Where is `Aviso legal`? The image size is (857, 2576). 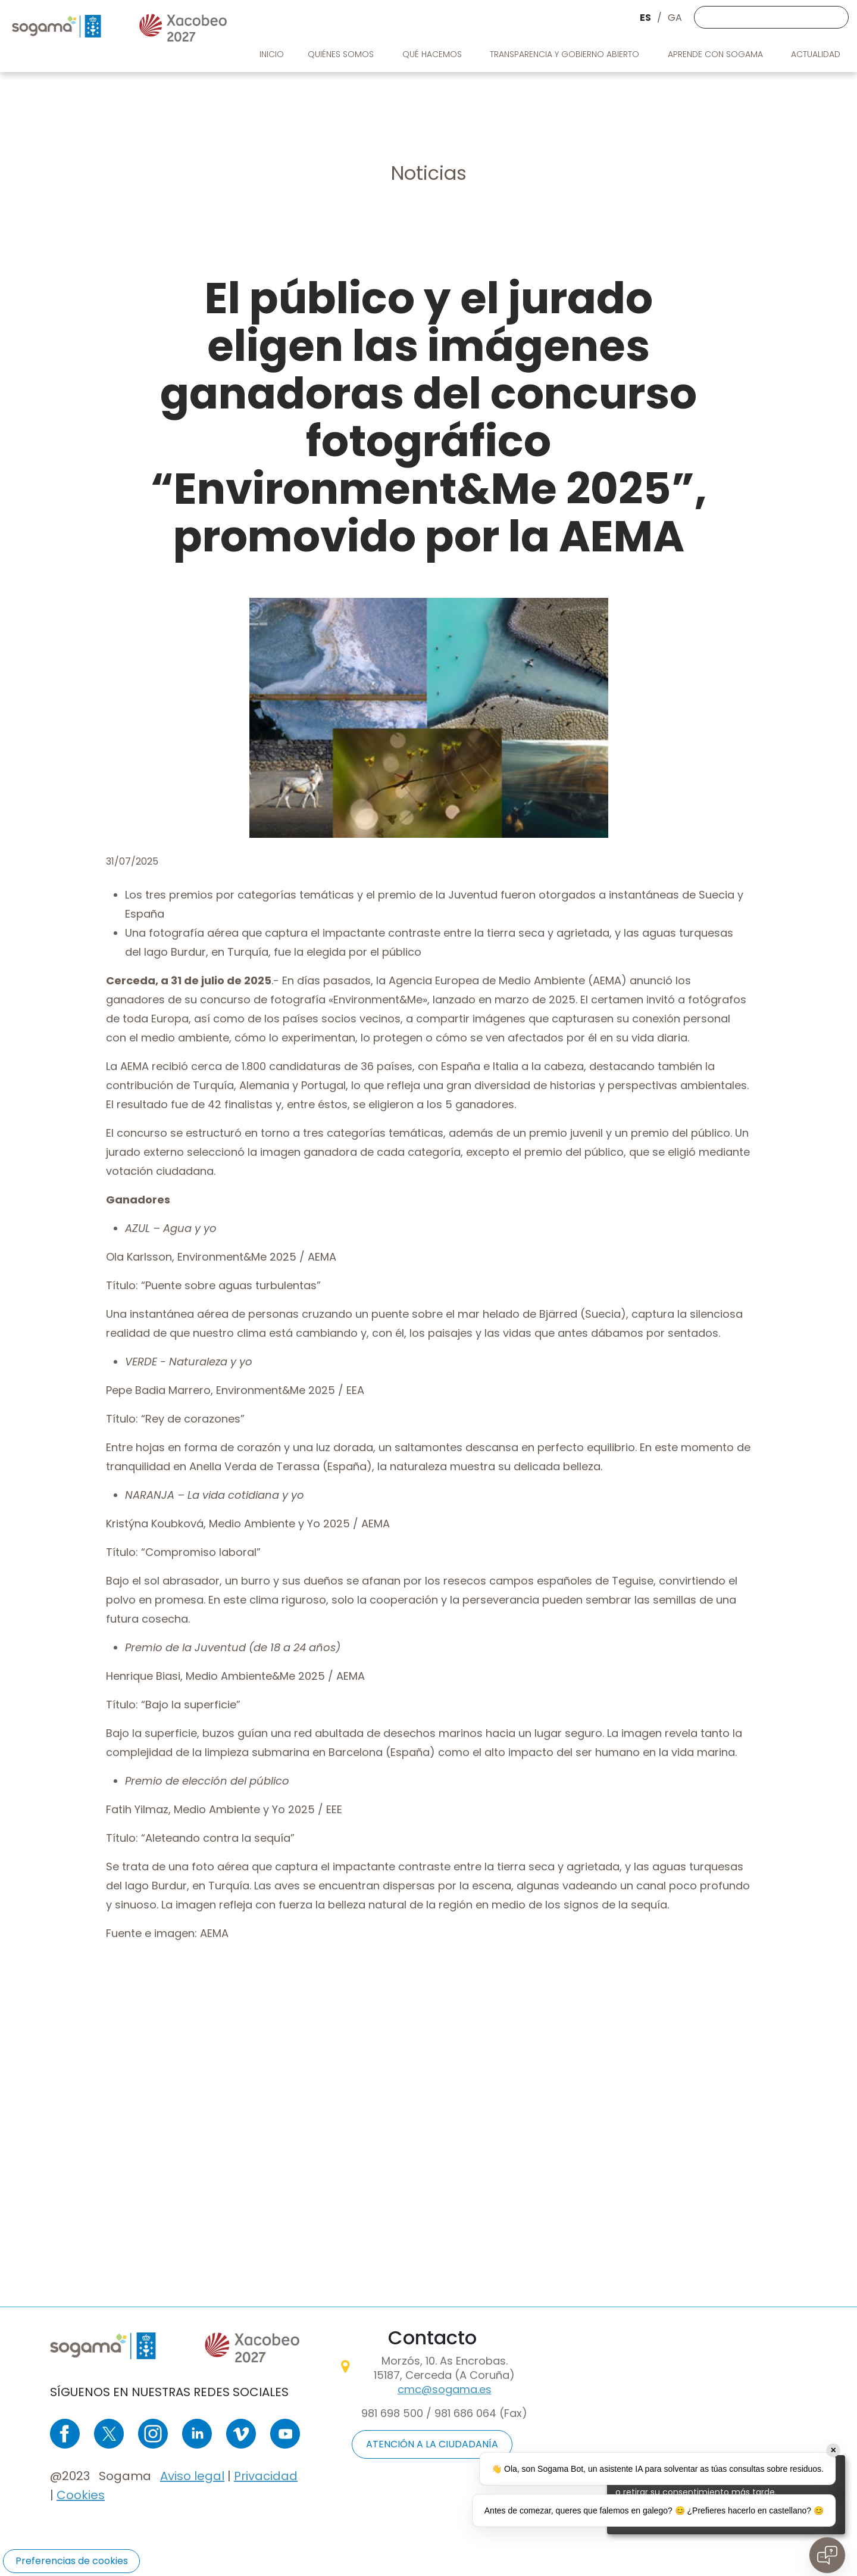 Aviso legal is located at coordinates (192, 2476).